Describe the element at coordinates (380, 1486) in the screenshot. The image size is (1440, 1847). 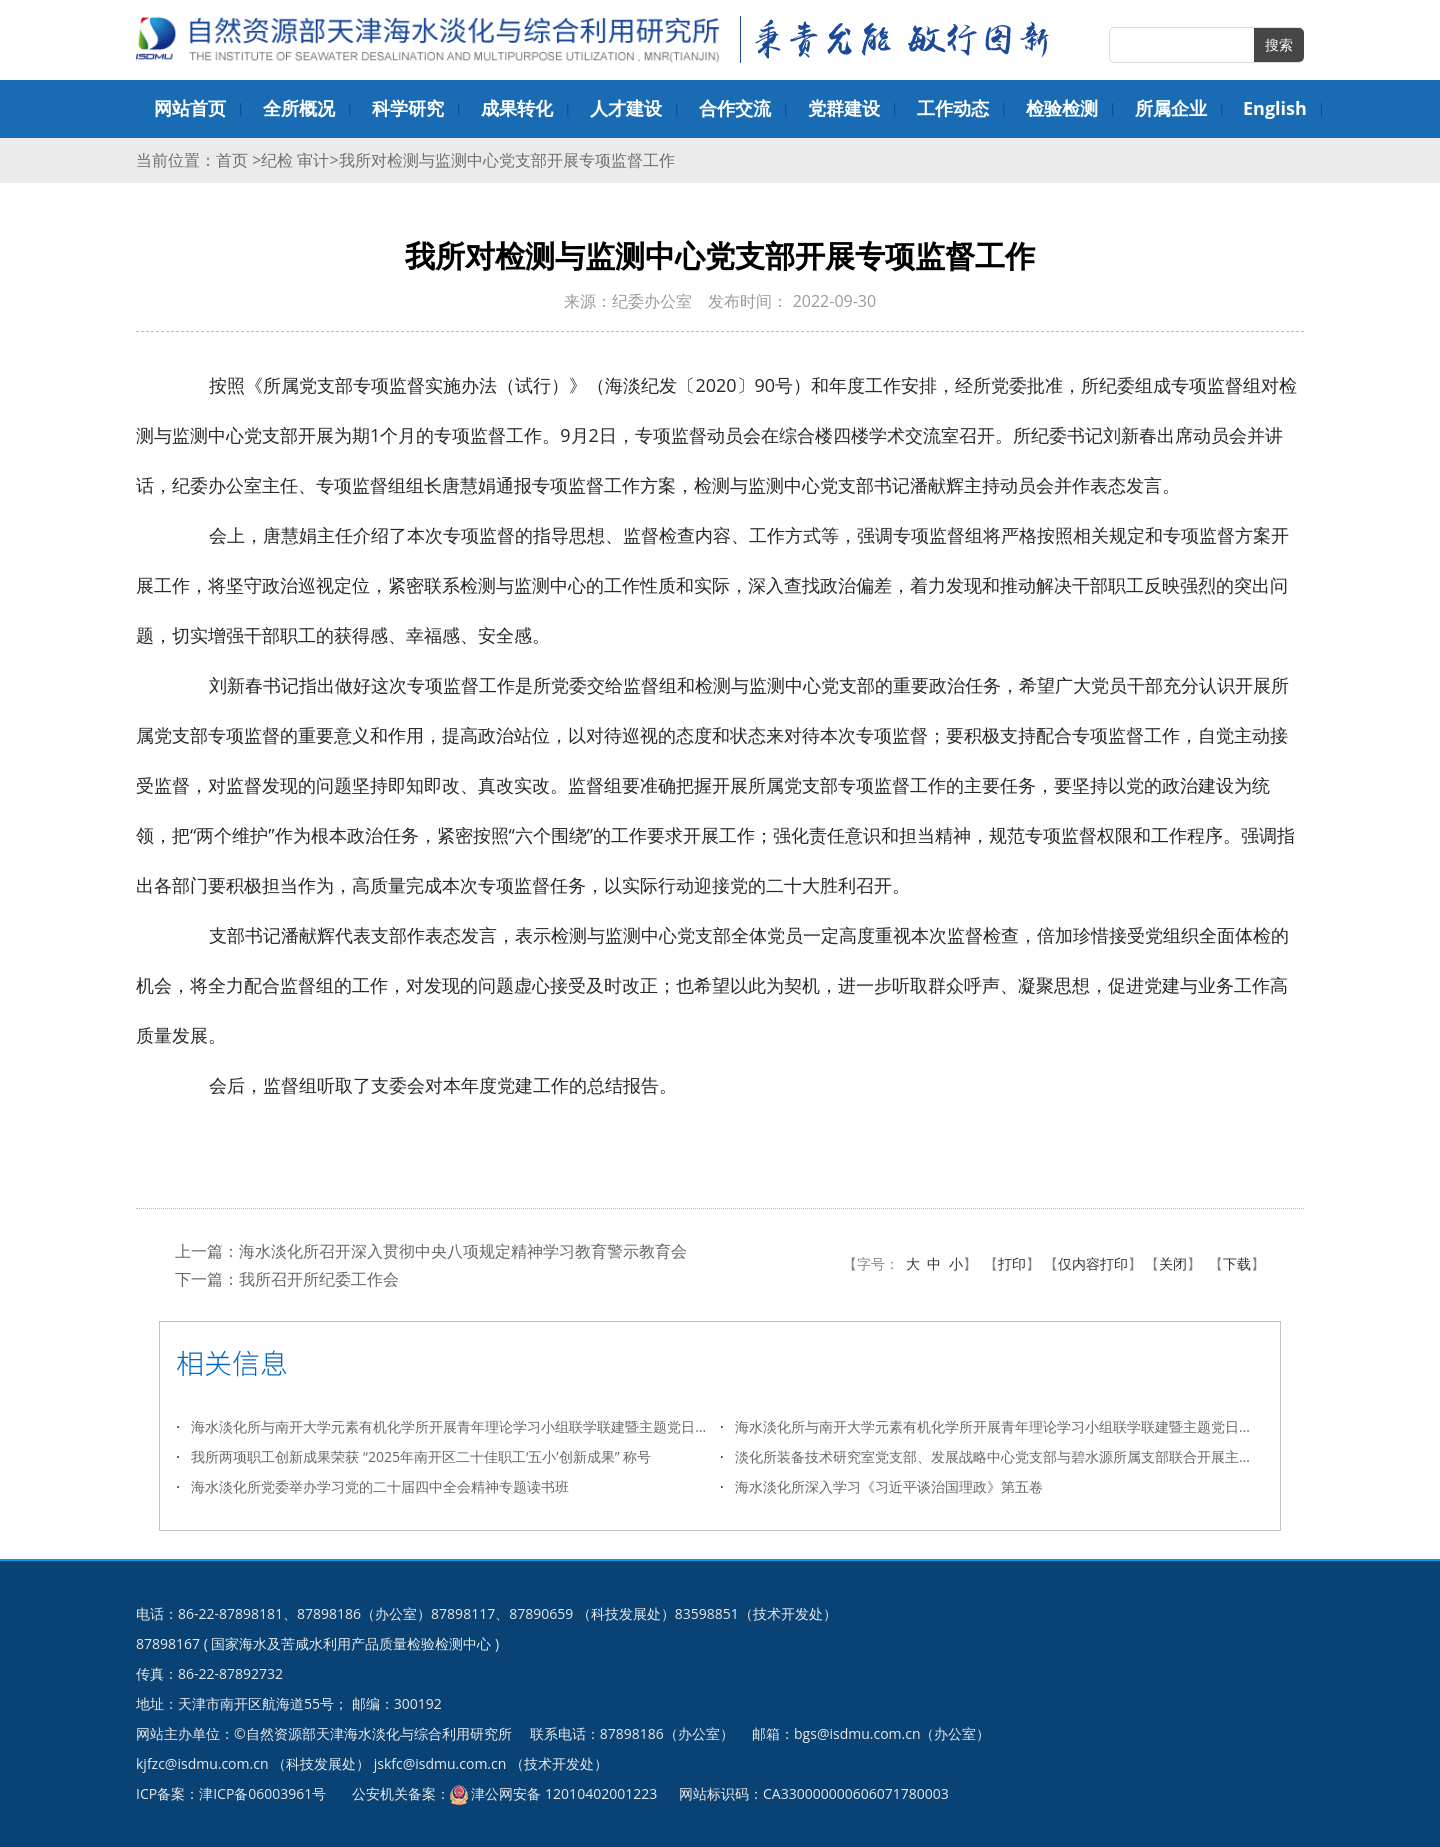
I see `海水淡化所党委举办学习党的二十届四中全会精神专题读书班` at that location.